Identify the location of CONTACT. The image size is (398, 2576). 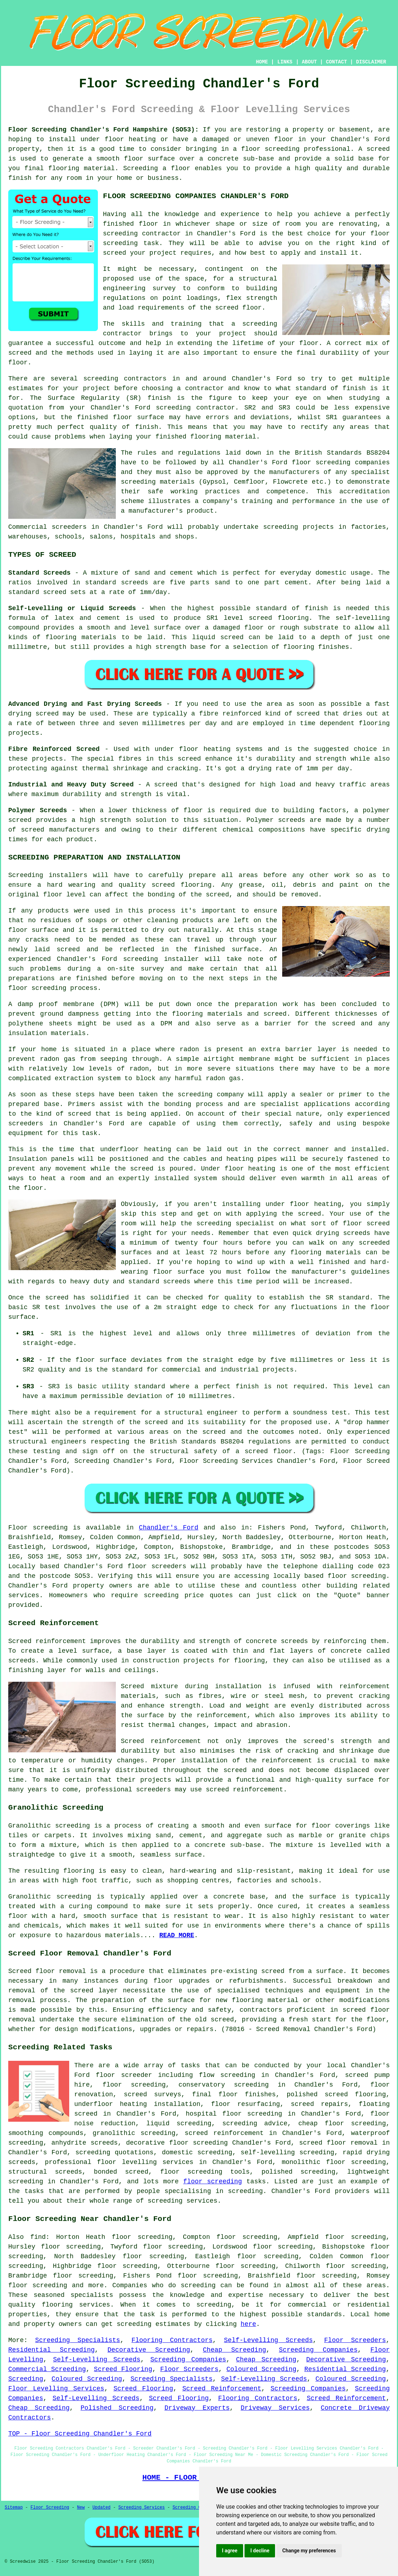
(336, 62).